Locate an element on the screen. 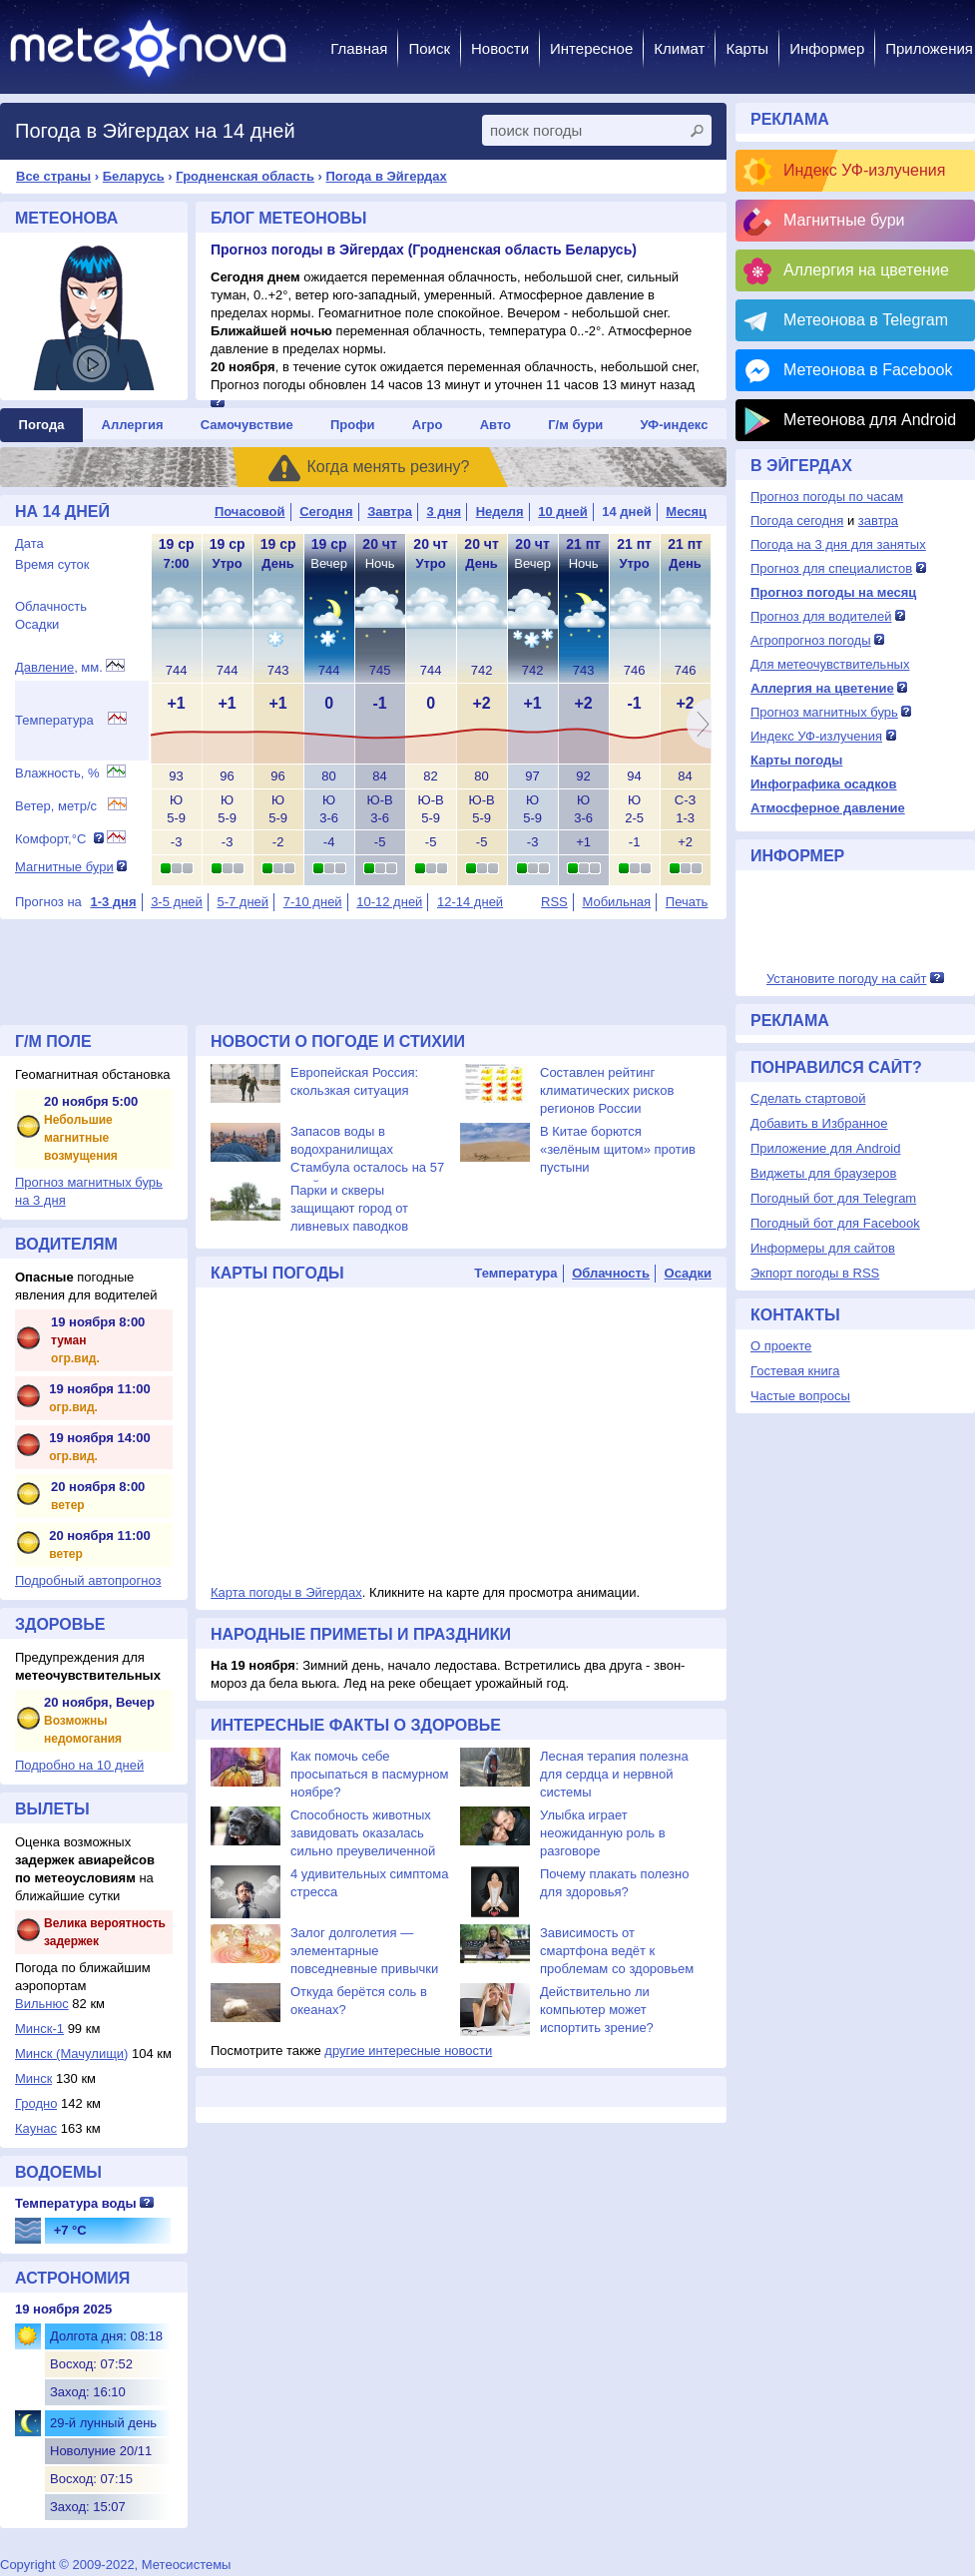  Погода в Эйгердах is located at coordinates (386, 176).